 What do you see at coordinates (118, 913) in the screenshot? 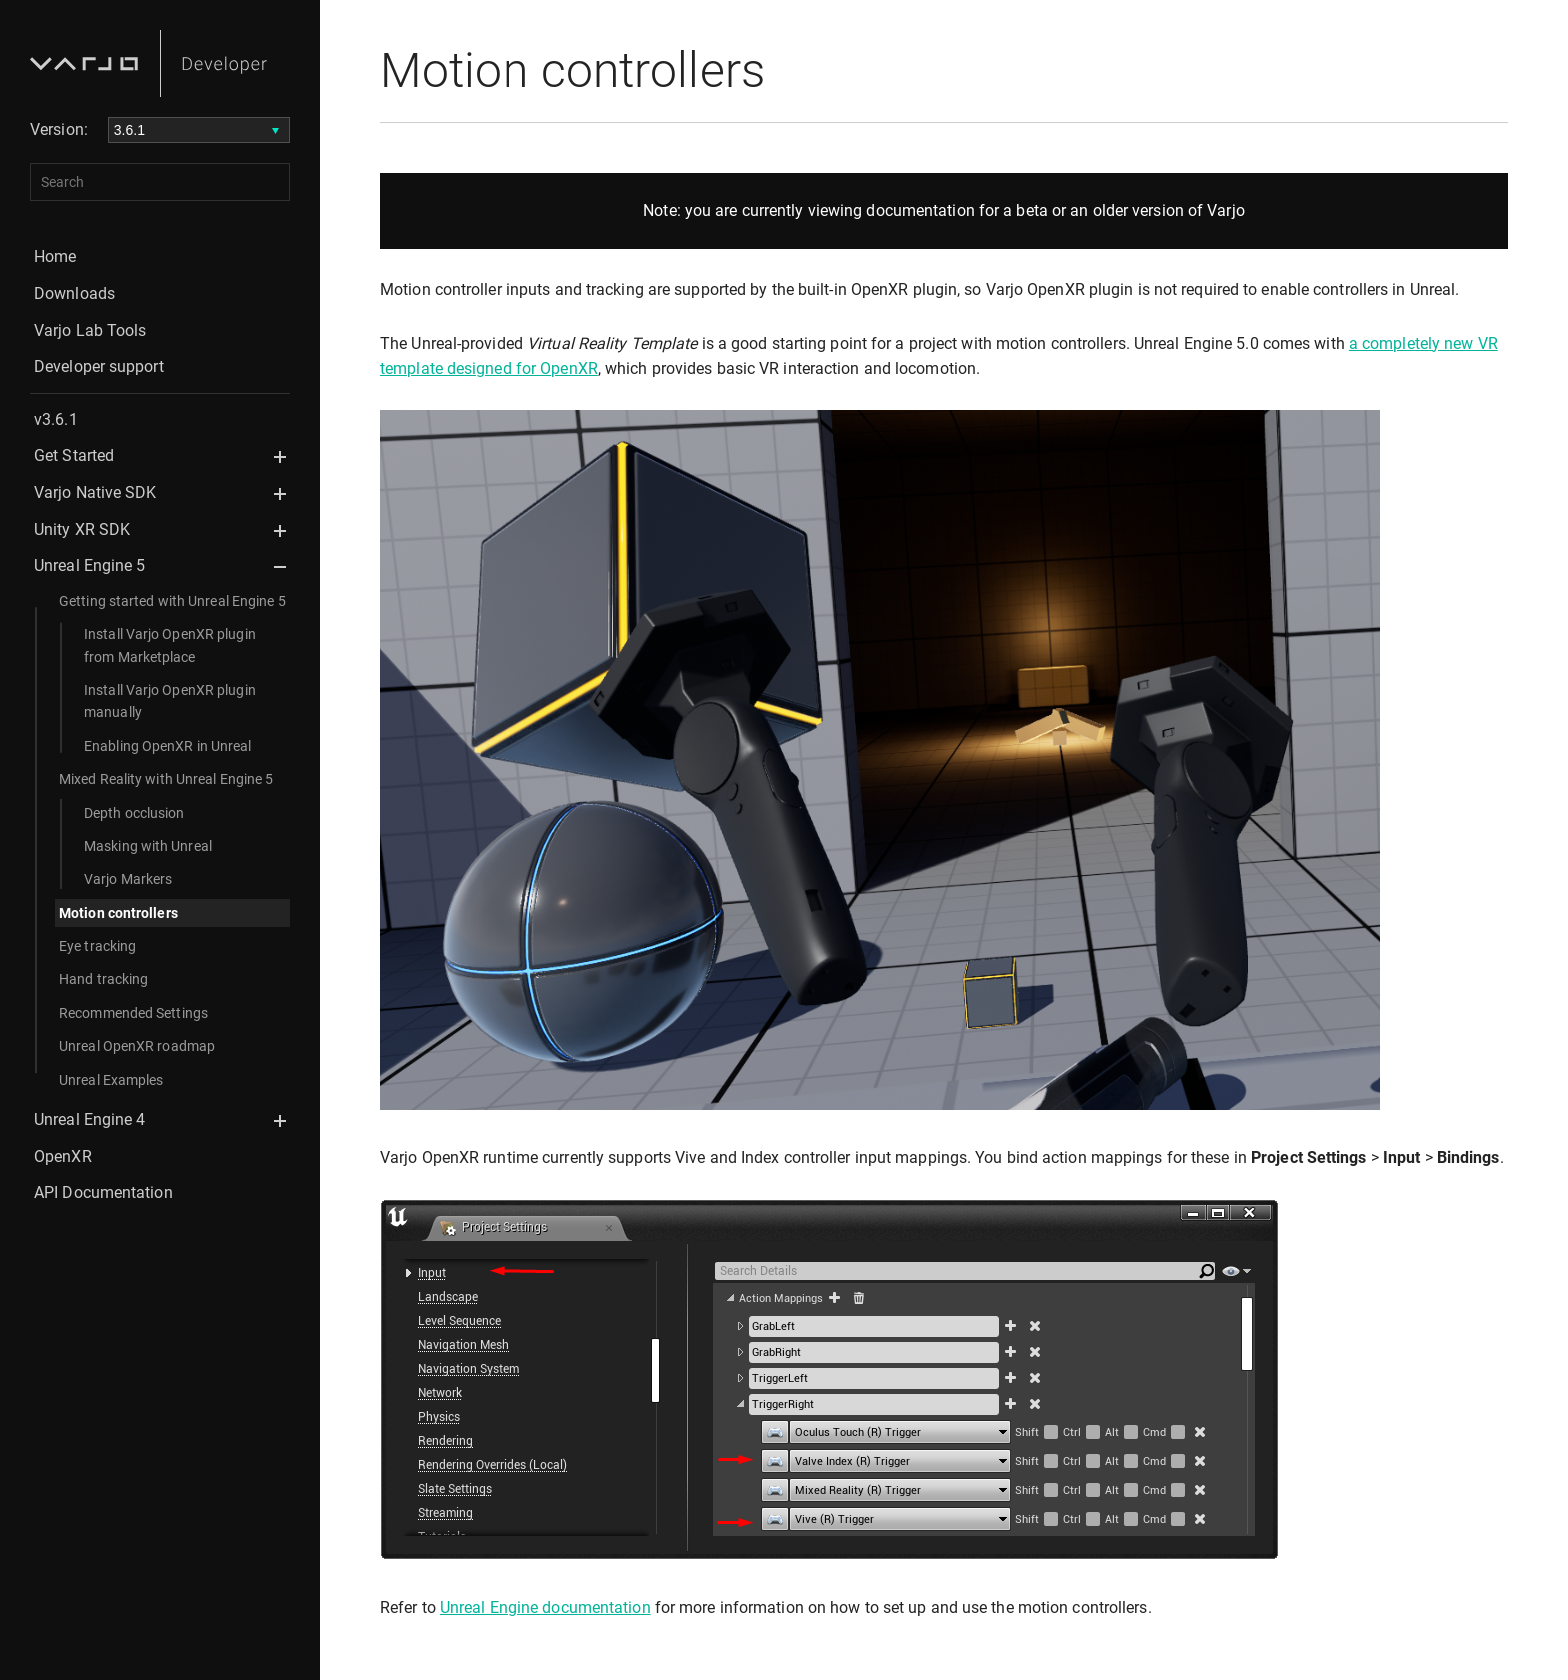
I see `Motion controllers` at bounding box center [118, 913].